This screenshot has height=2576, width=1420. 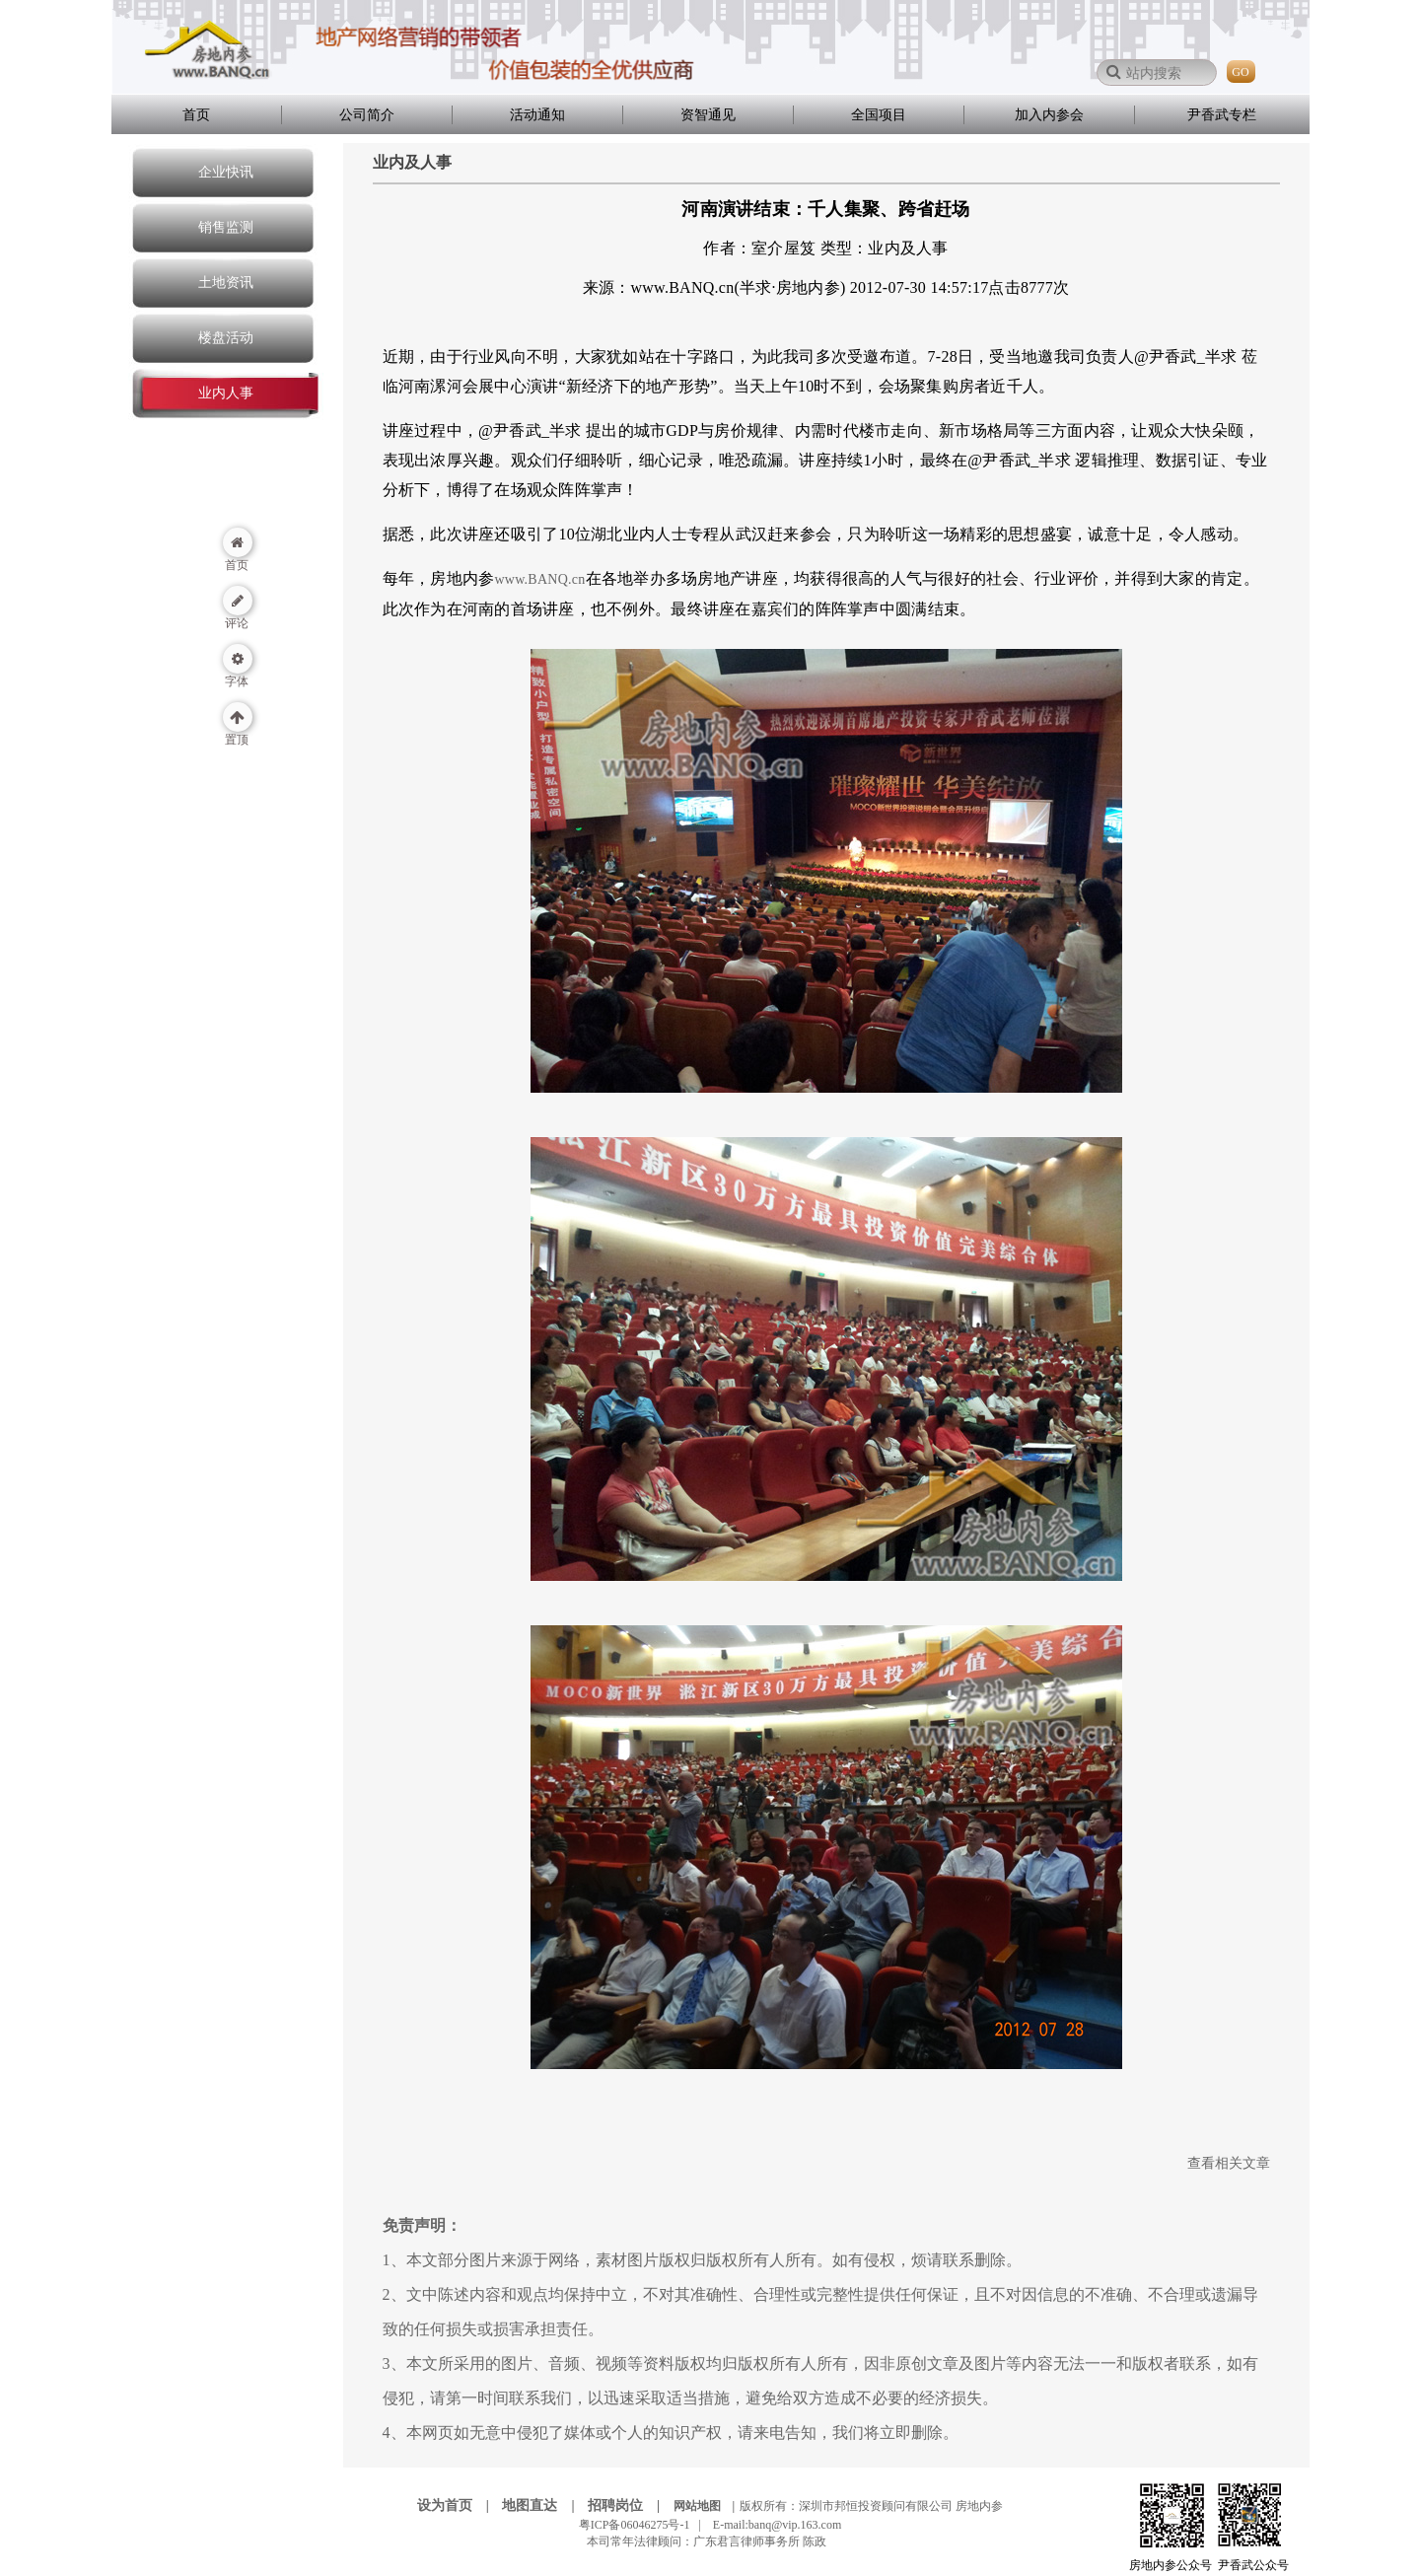 What do you see at coordinates (1240, 72) in the screenshot?
I see `GO` at bounding box center [1240, 72].